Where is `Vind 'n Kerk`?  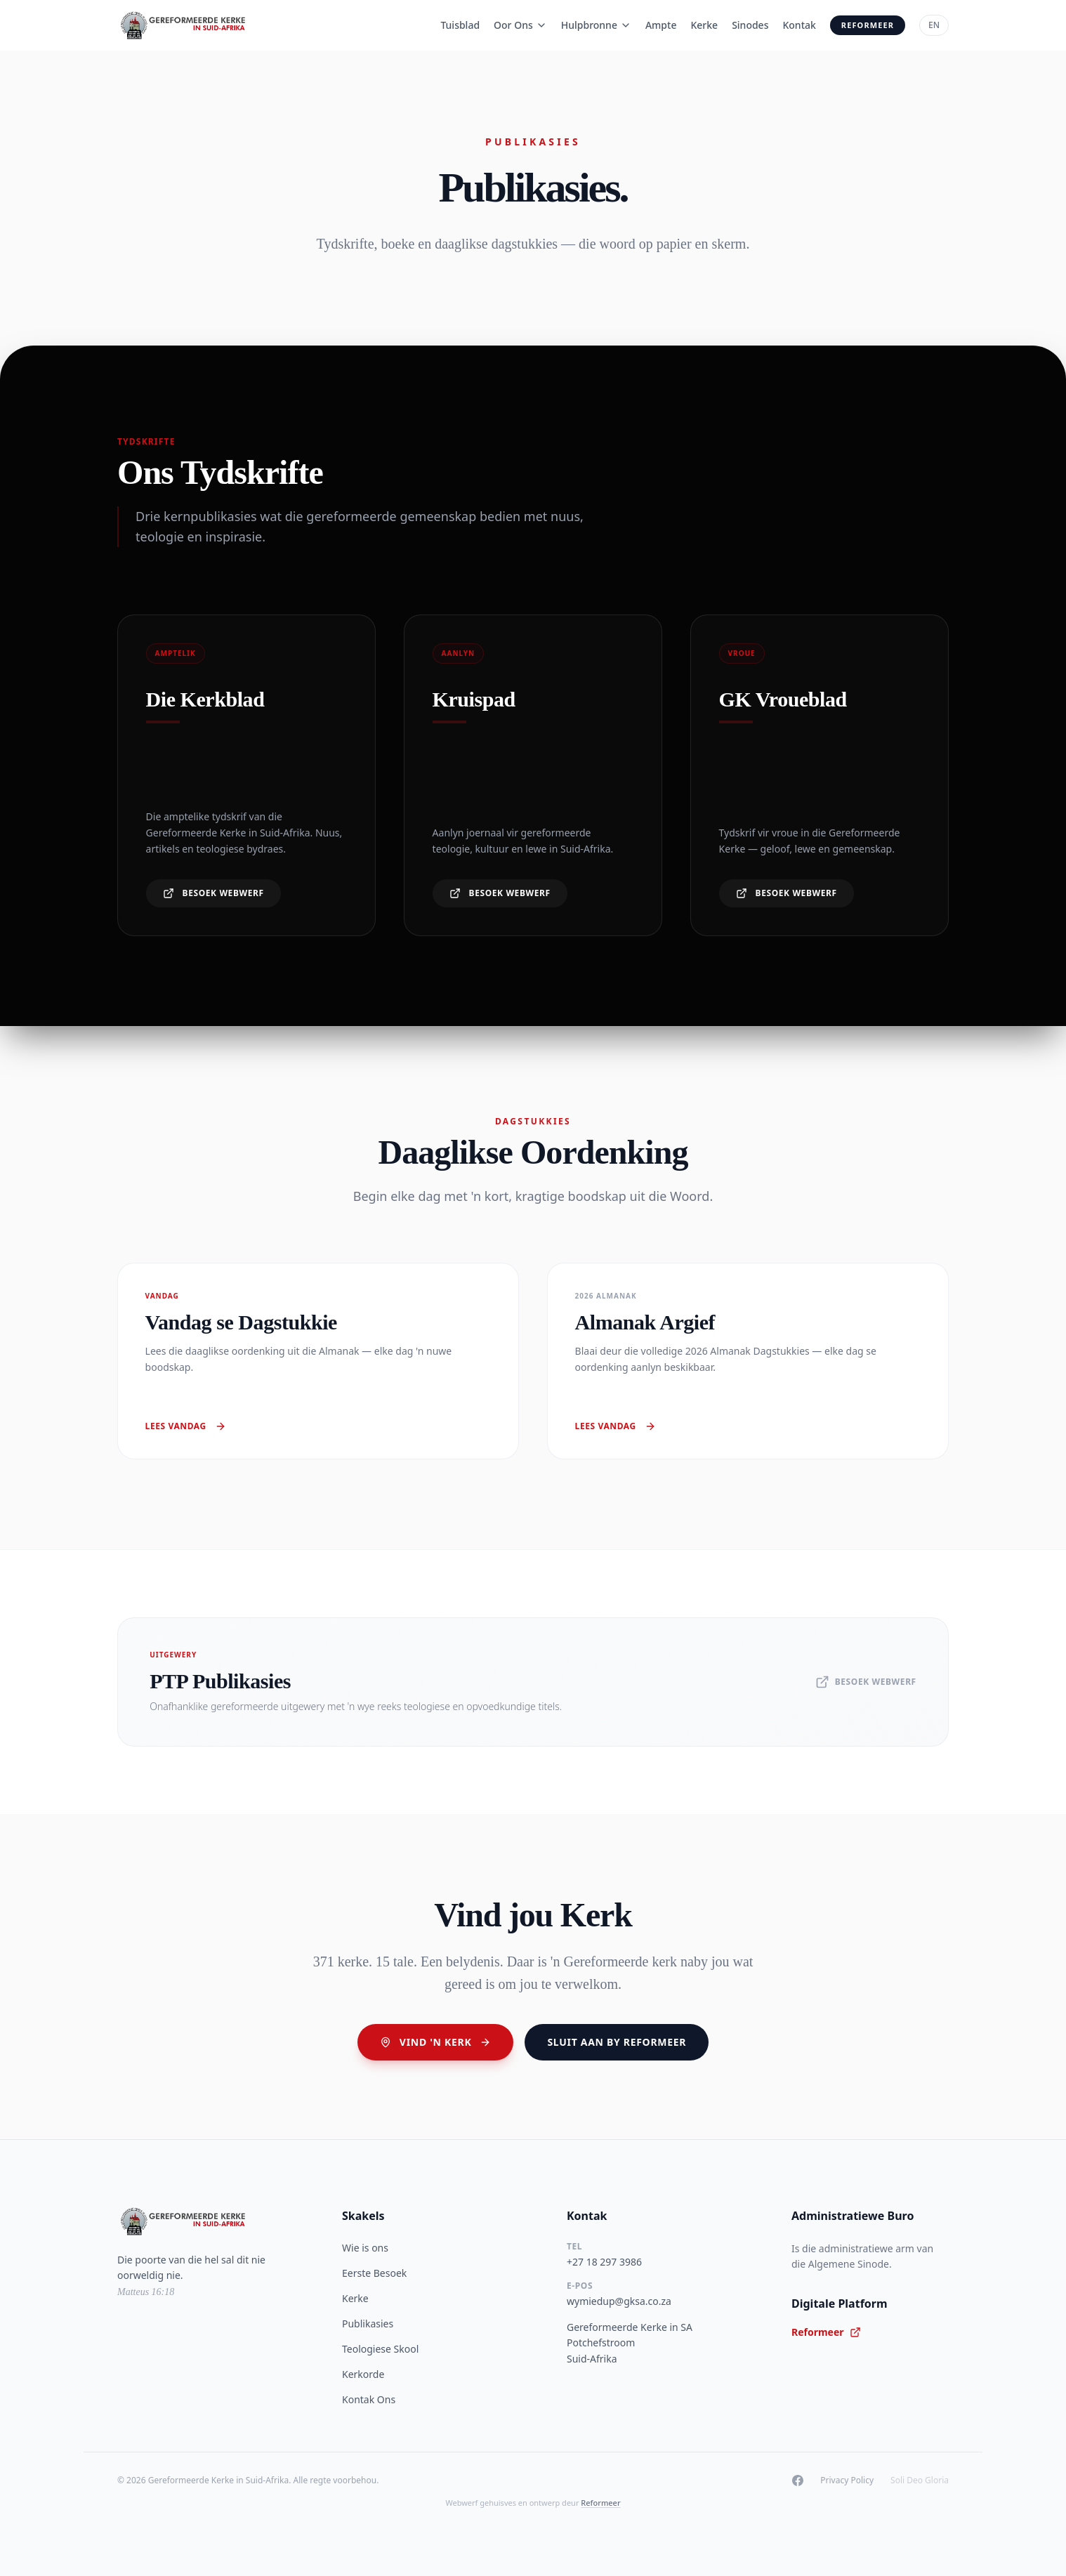
Vind 'n Kerk is located at coordinates (436, 2042).